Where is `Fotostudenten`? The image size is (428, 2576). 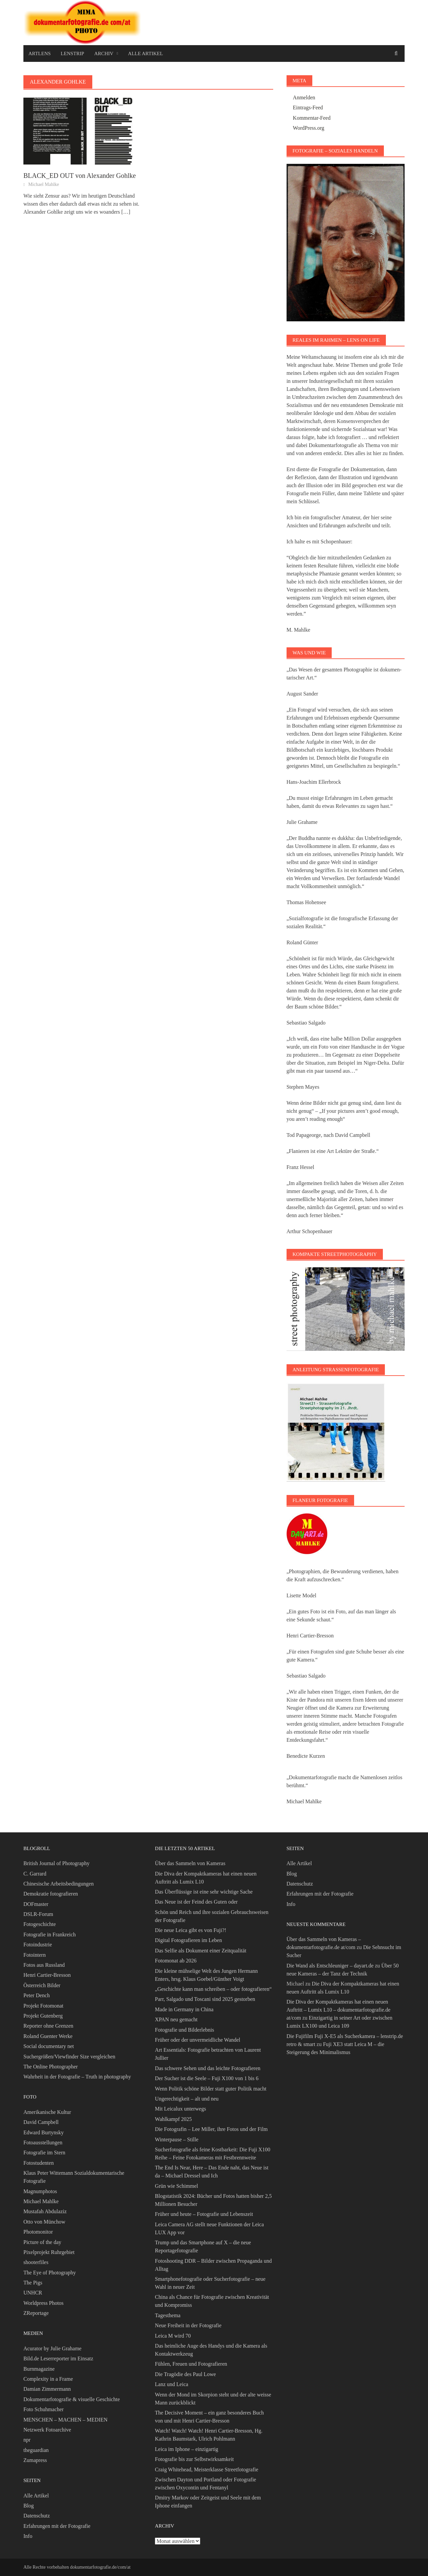
Fotostudenten is located at coordinates (38, 2163).